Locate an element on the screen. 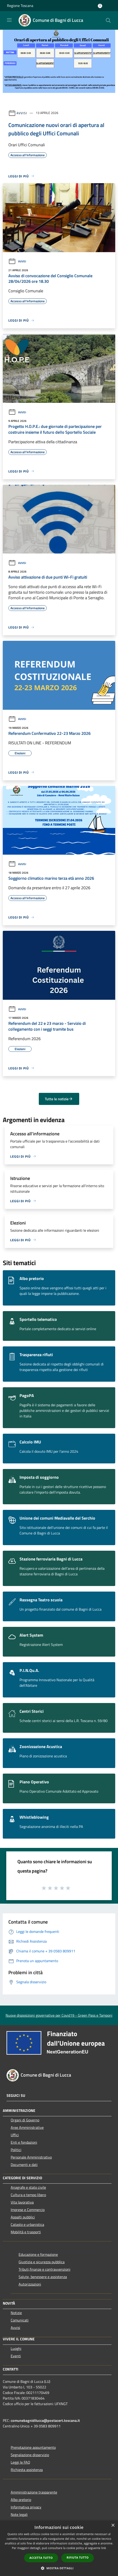 The width and height of the screenshot is (118, 2576). × [button] is located at coordinates (113, 2525).